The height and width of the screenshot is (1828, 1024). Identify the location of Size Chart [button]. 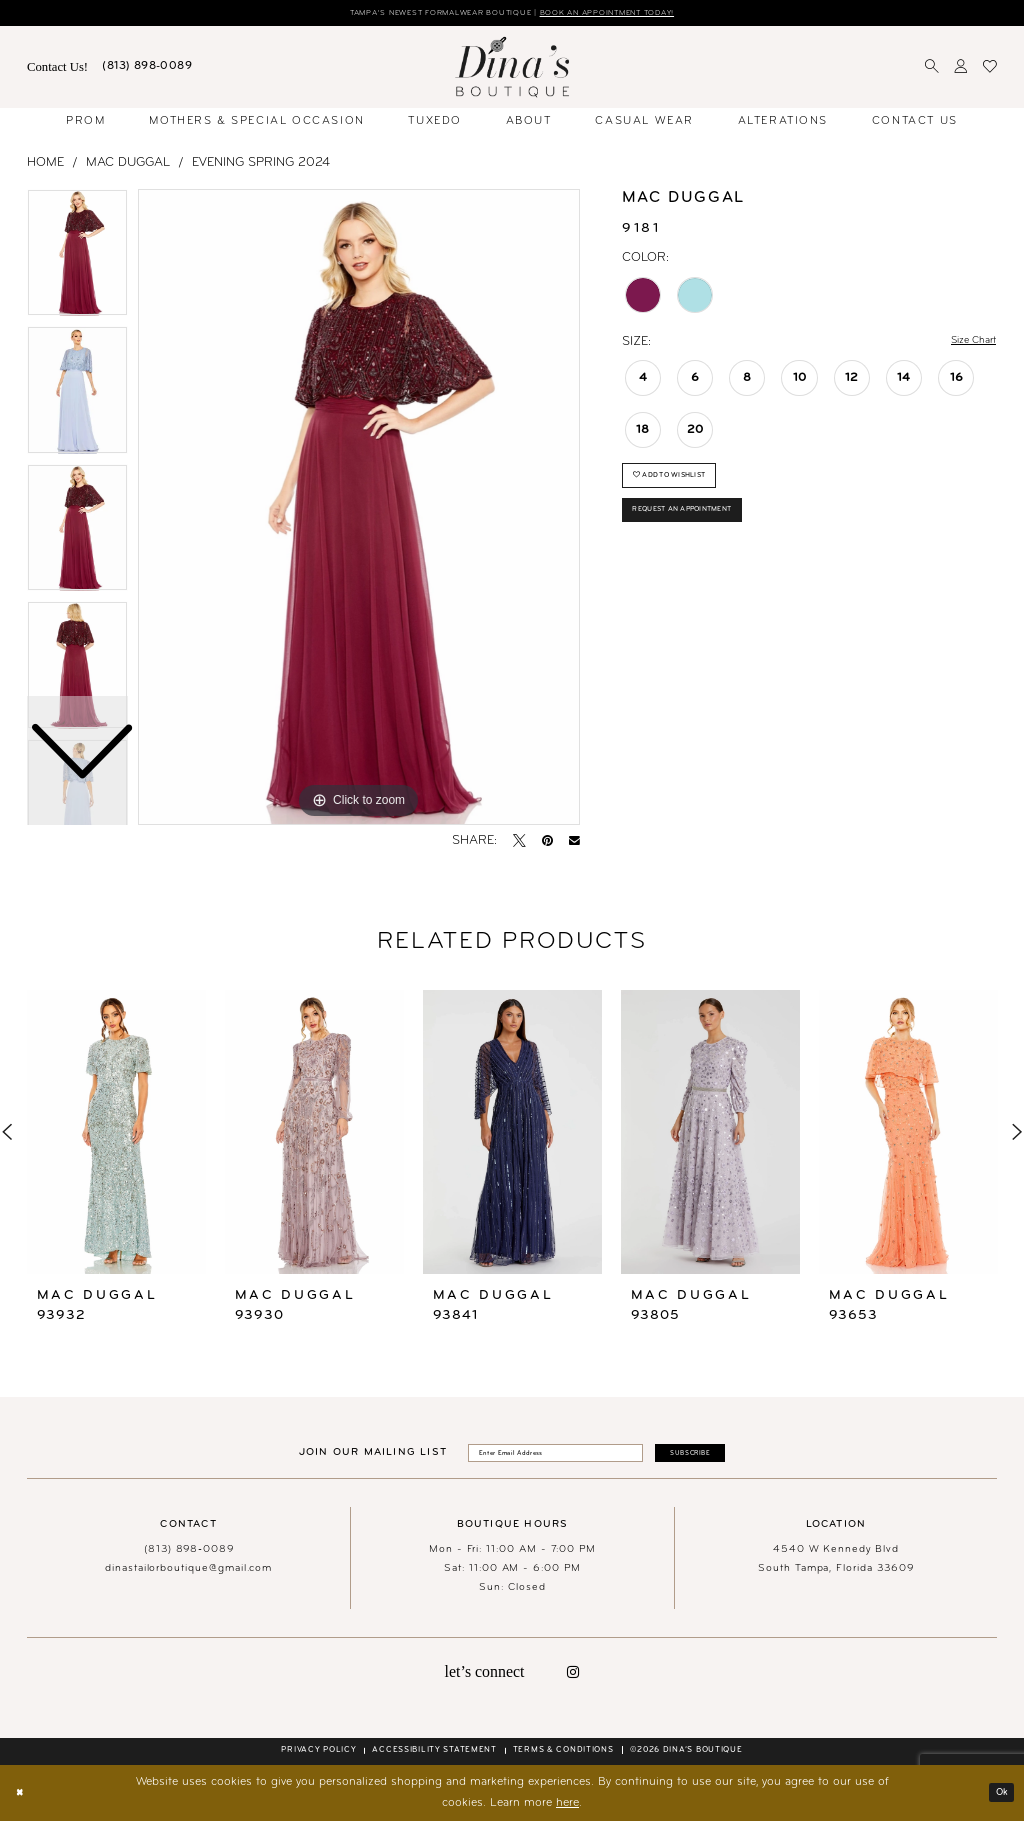
(966, 344).